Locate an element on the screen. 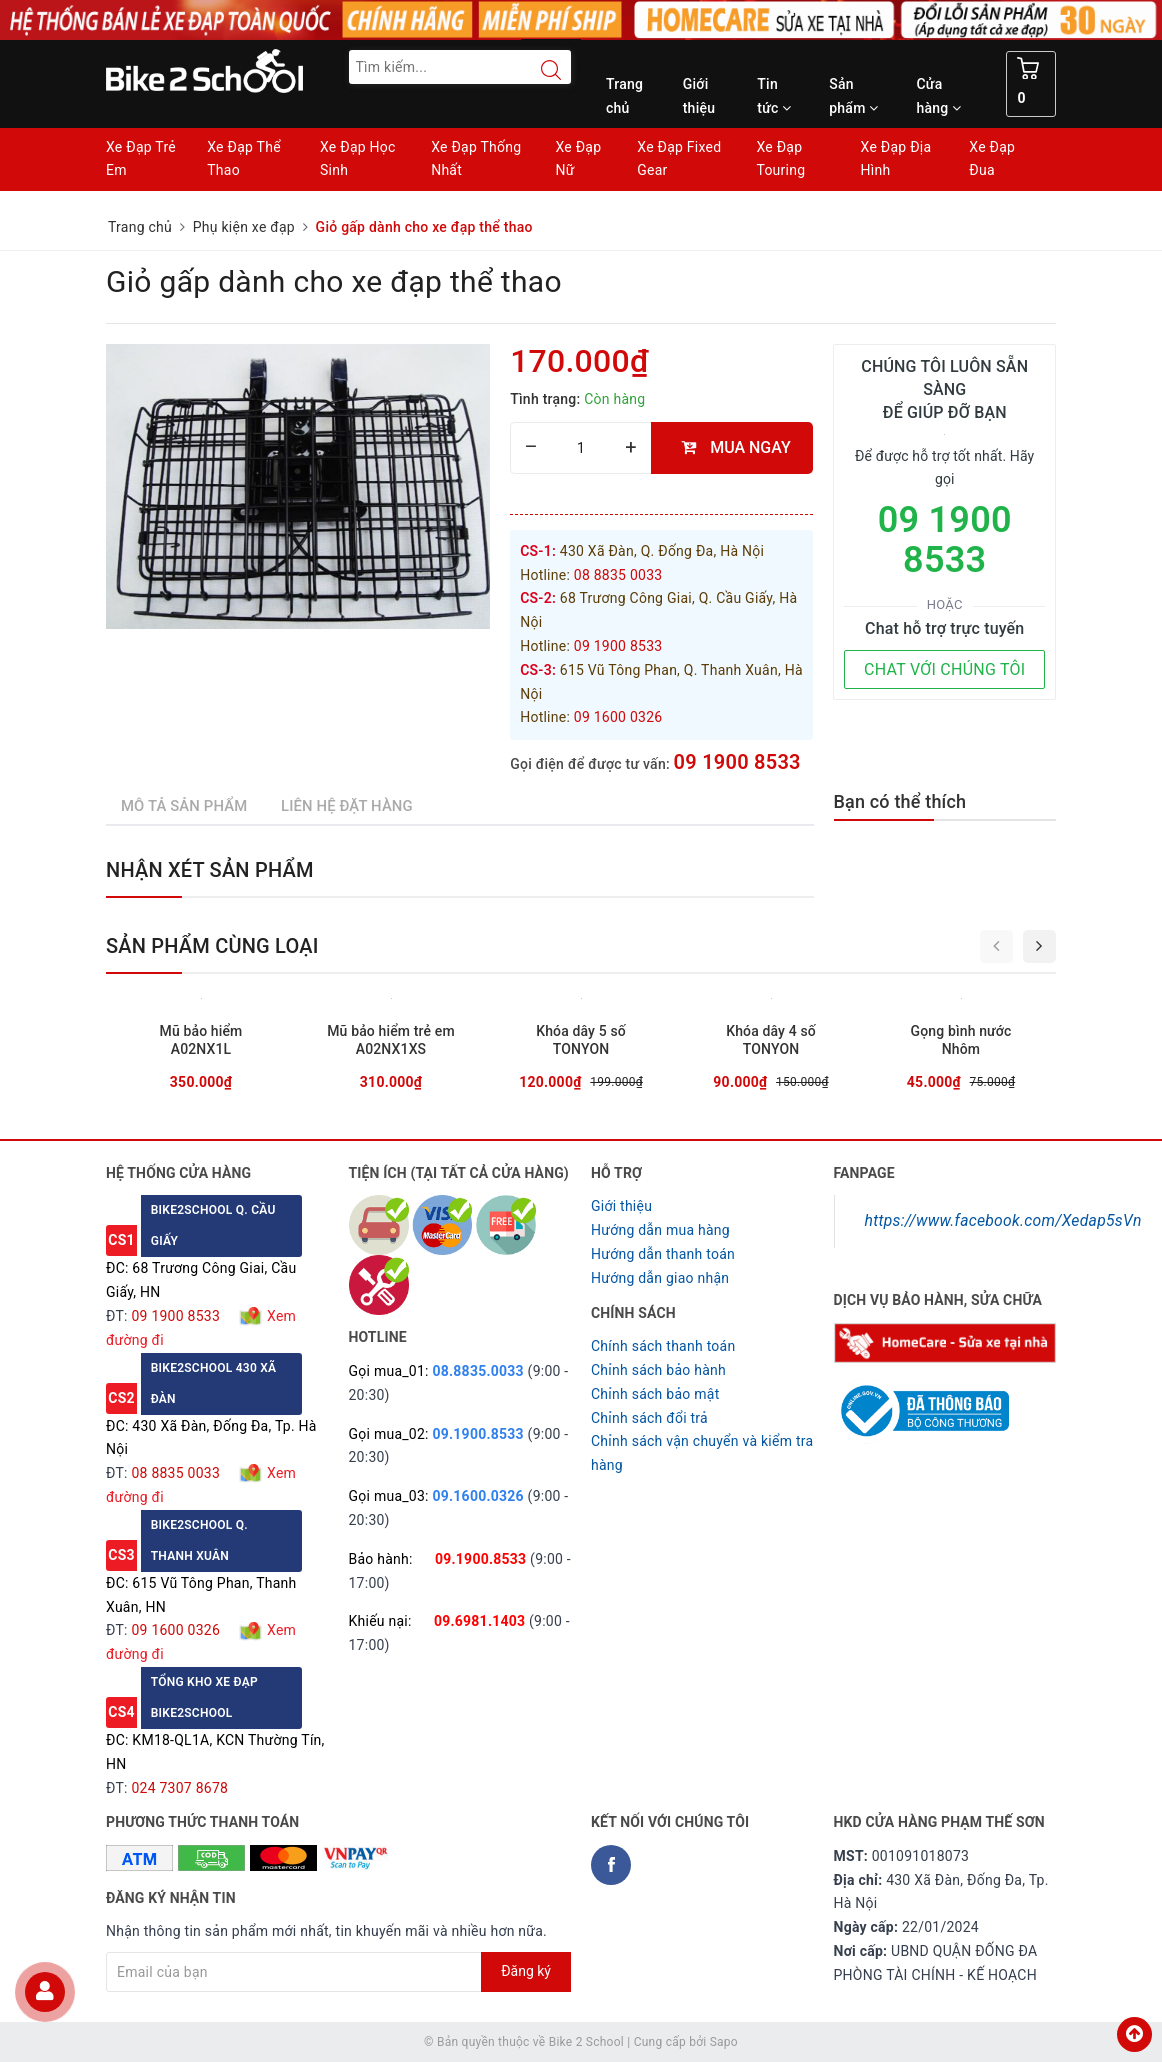  [Search button] is located at coordinates (541, 70).